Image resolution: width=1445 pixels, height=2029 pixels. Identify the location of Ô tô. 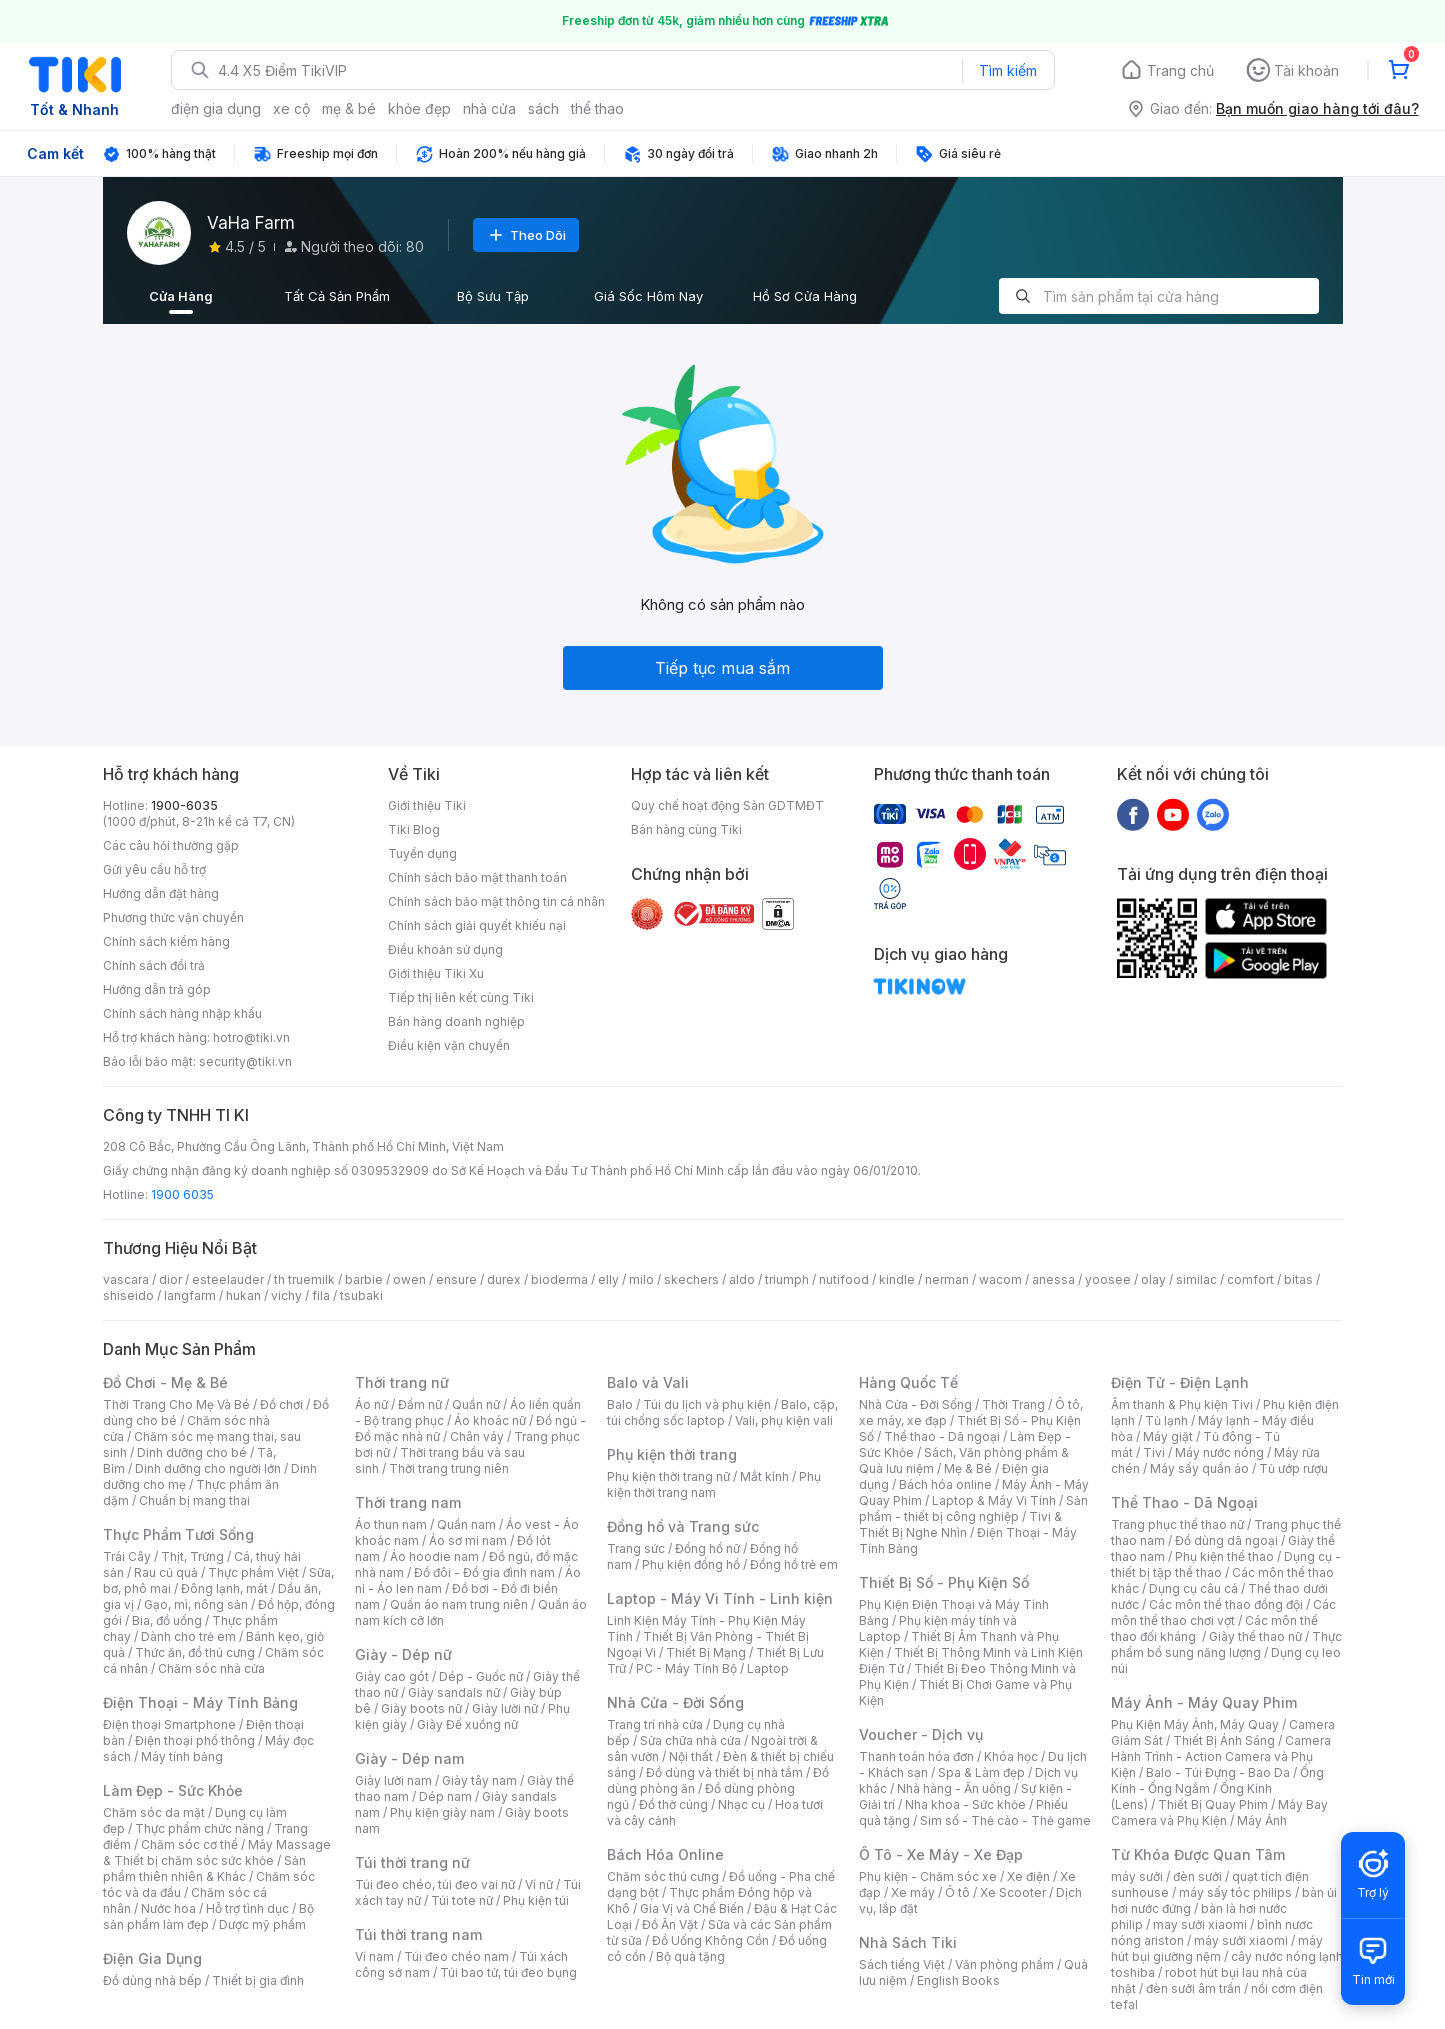
(957, 1892).